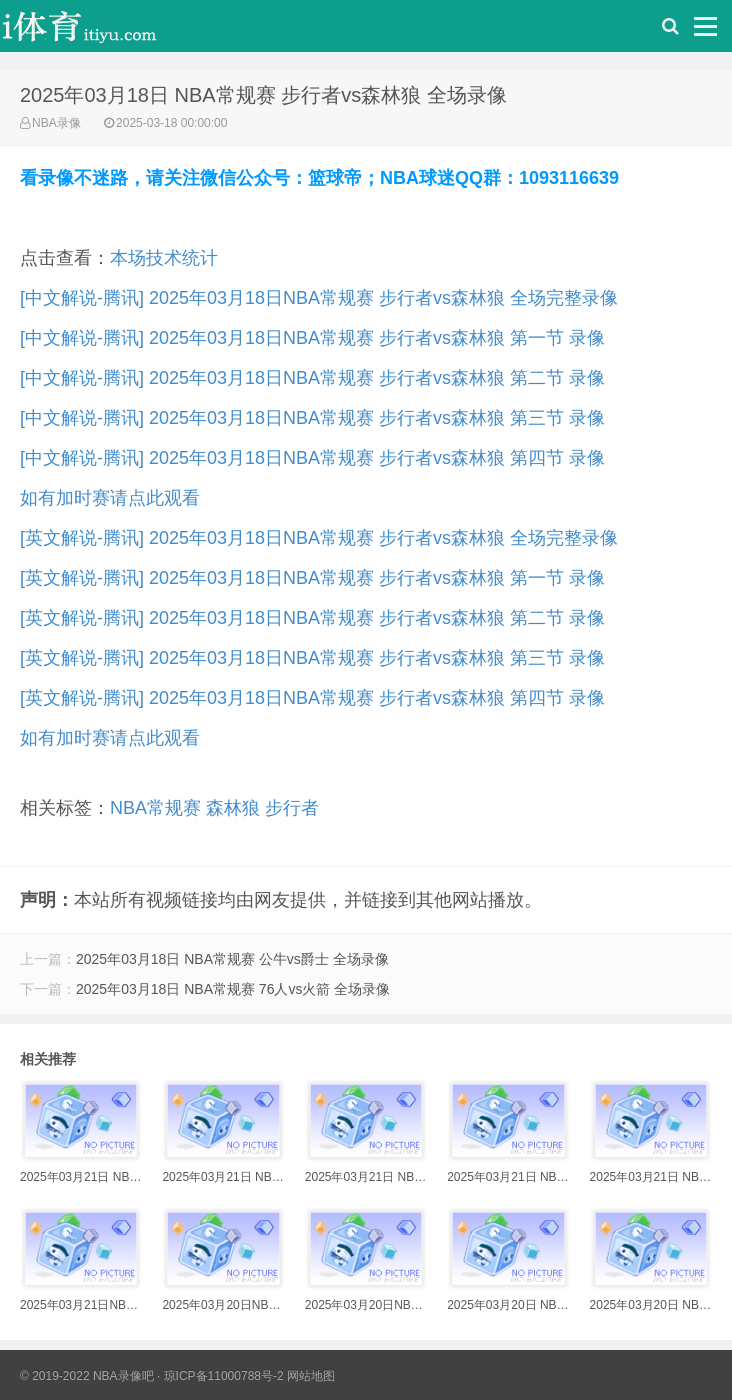 This screenshot has height=1400, width=732. I want to click on 步行者, so click(292, 808).